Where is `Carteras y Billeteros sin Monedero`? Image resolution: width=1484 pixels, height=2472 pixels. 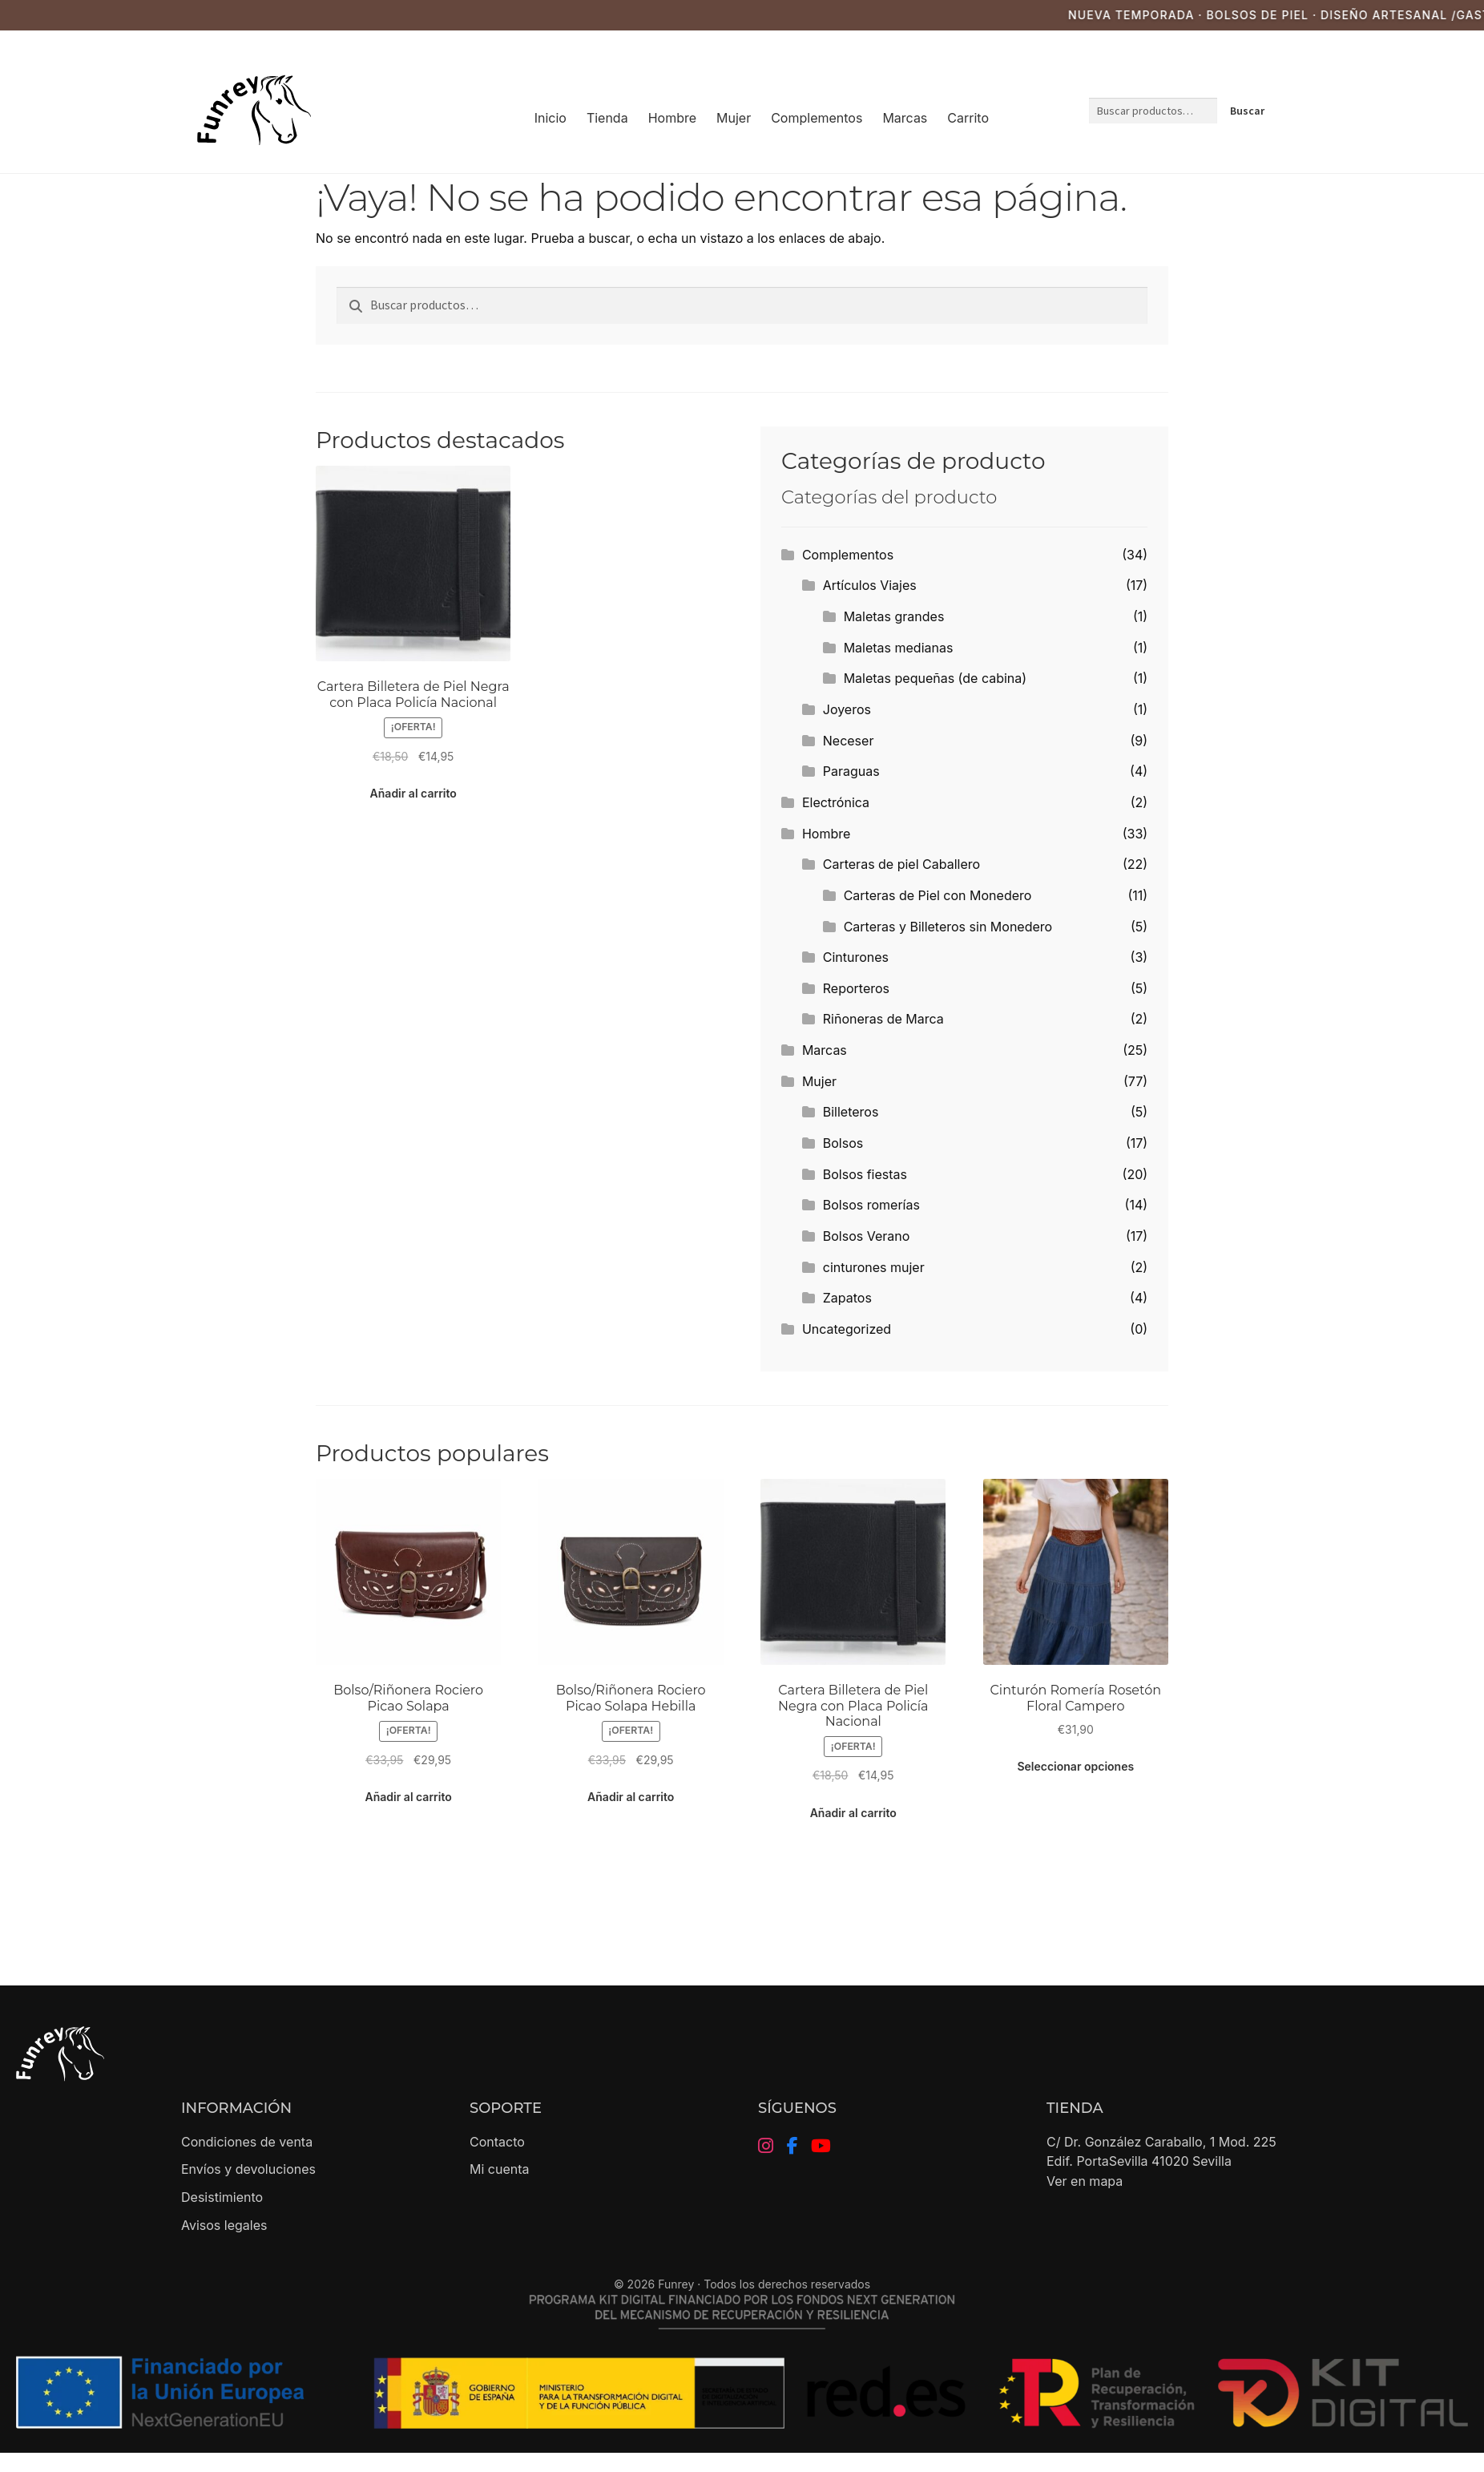 Carteras y Billeteros sin Monedero is located at coordinates (948, 927).